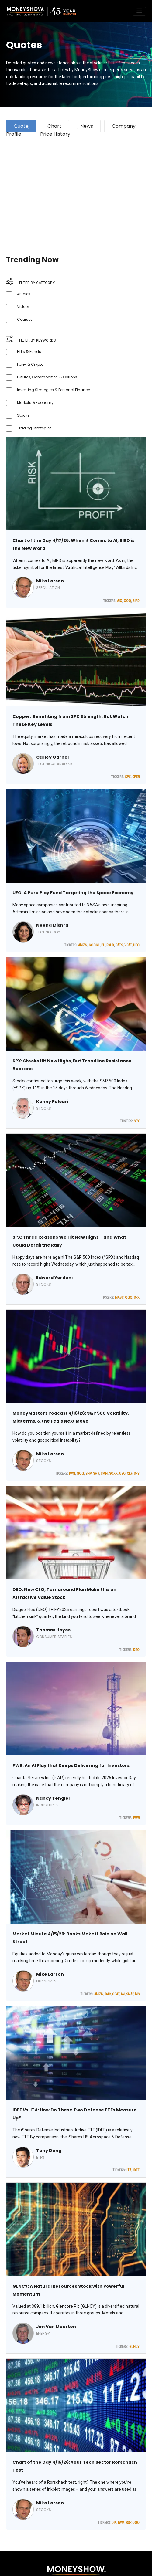  Describe the element at coordinates (129, 1994) in the screenshot. I see `SNAP` at that location.